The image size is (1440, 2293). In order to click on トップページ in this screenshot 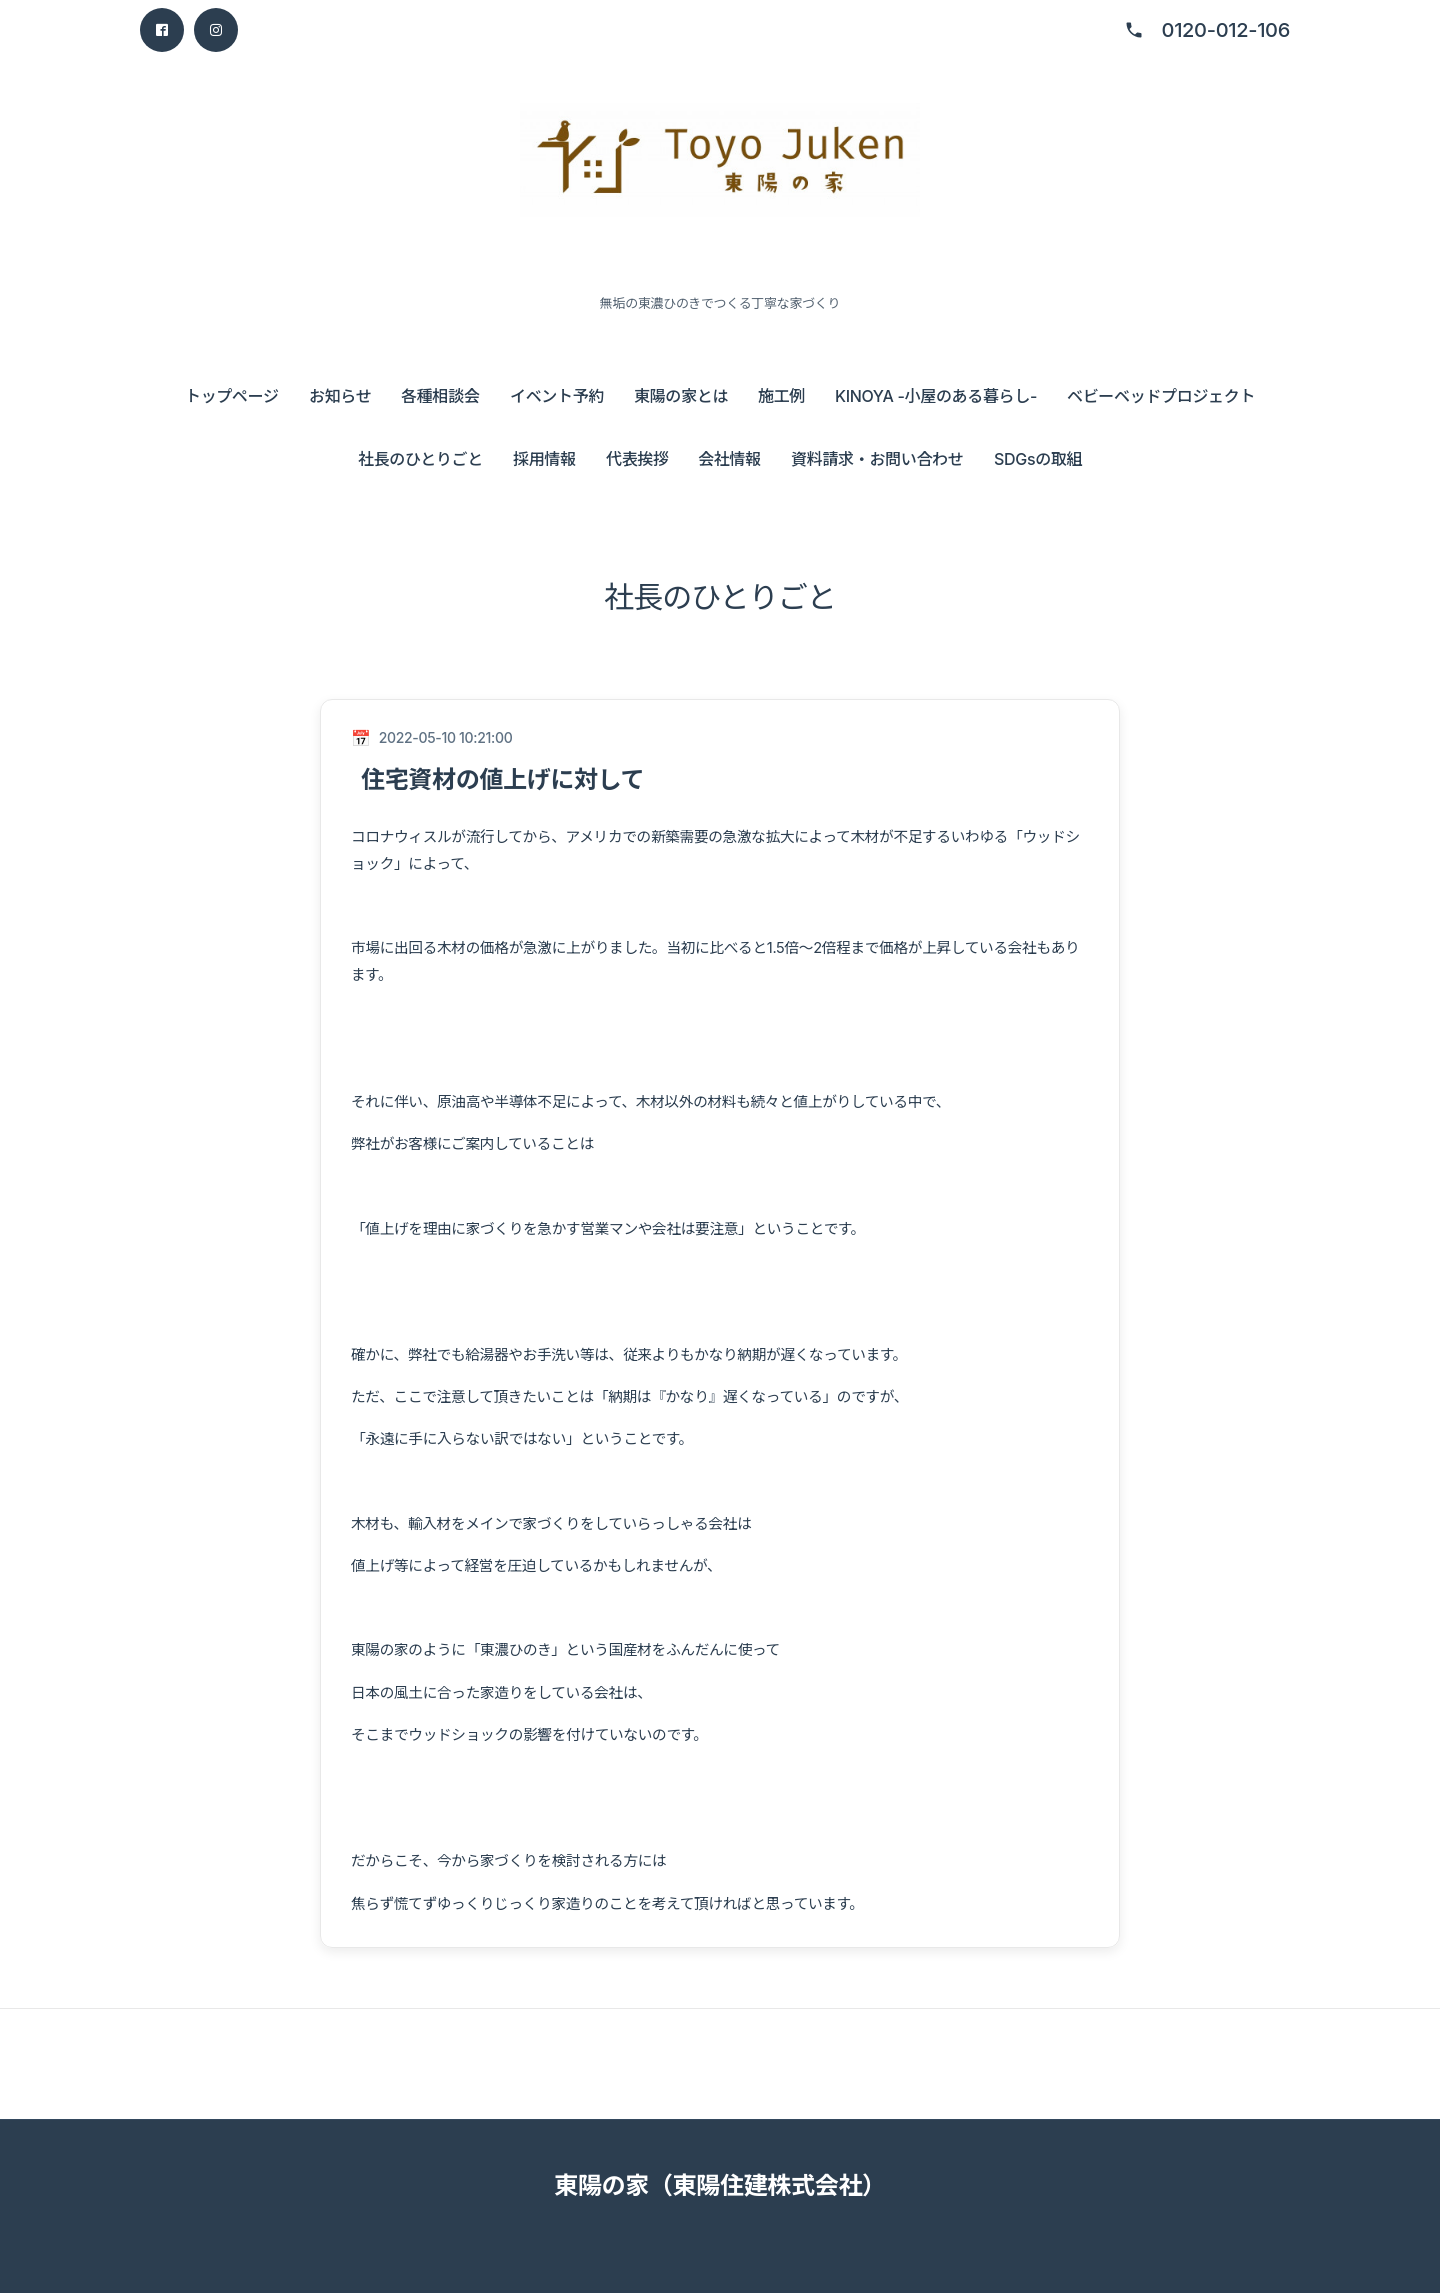, I will do `click(232, 396)`.